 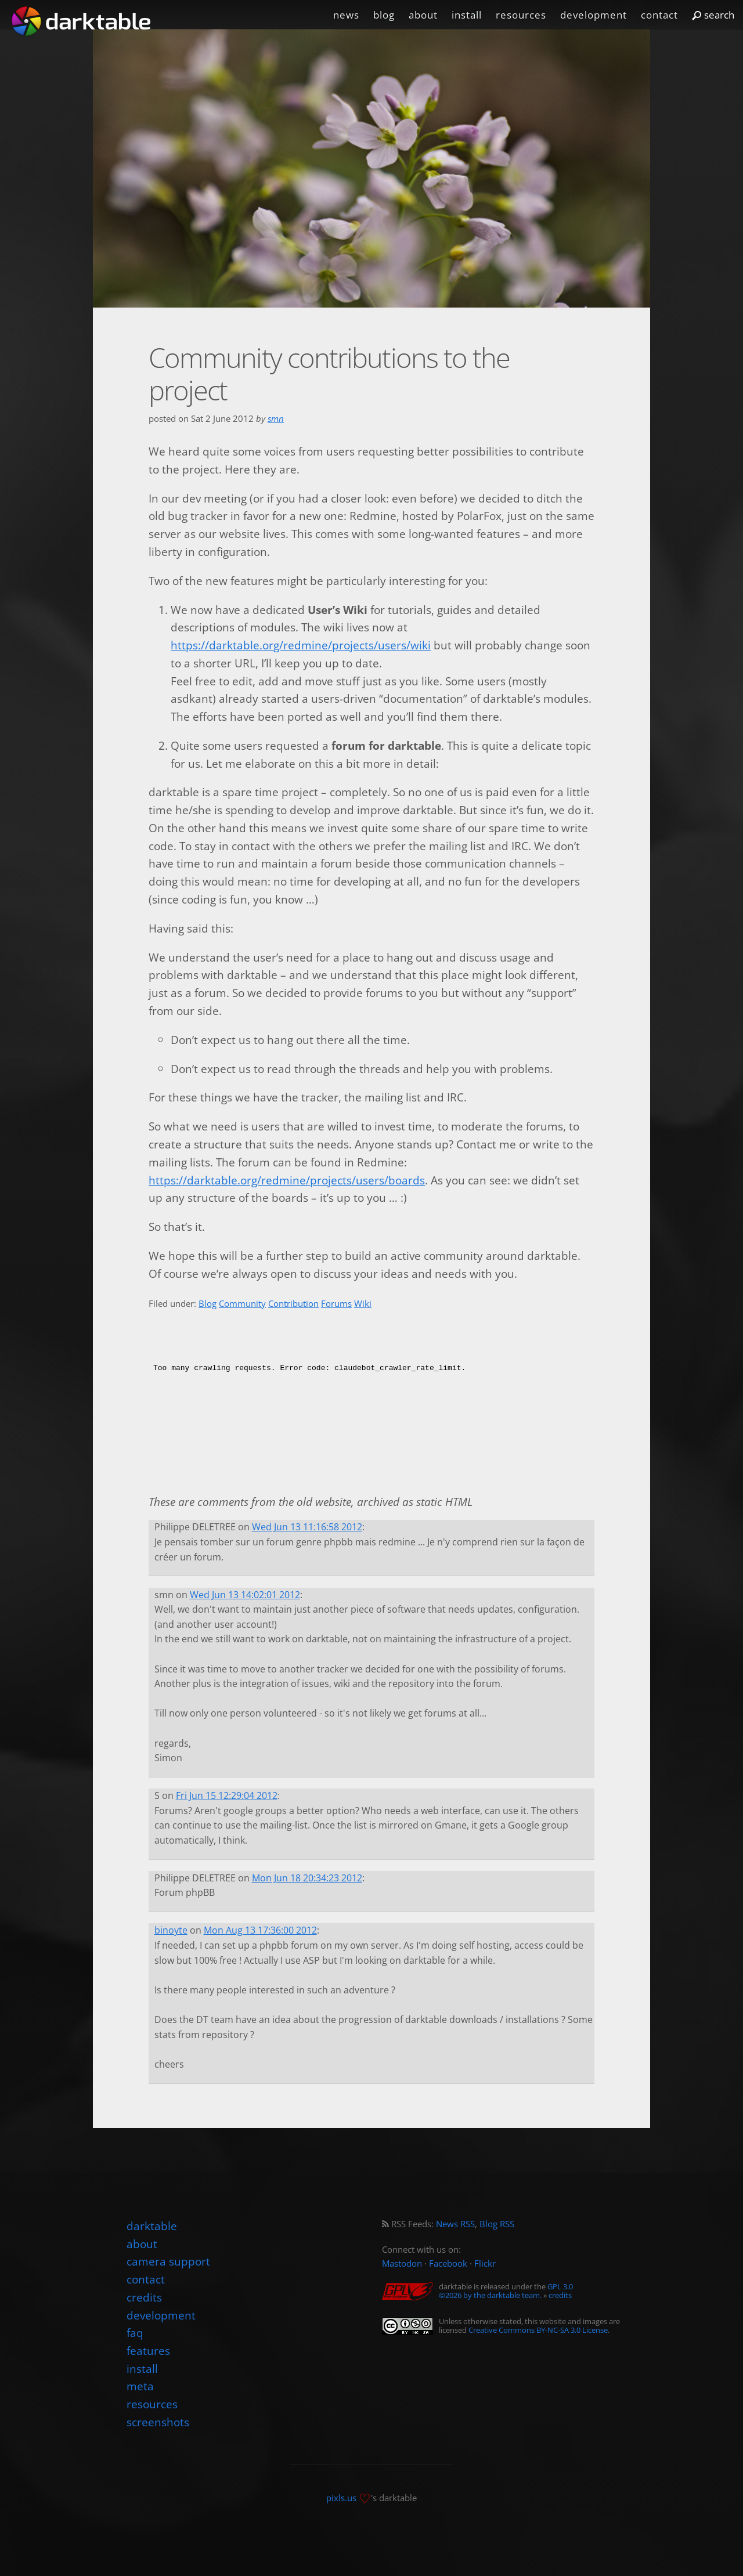 I want to click on Mon Jun 18 20:34:23 2012, so click(x=307, y=1878).